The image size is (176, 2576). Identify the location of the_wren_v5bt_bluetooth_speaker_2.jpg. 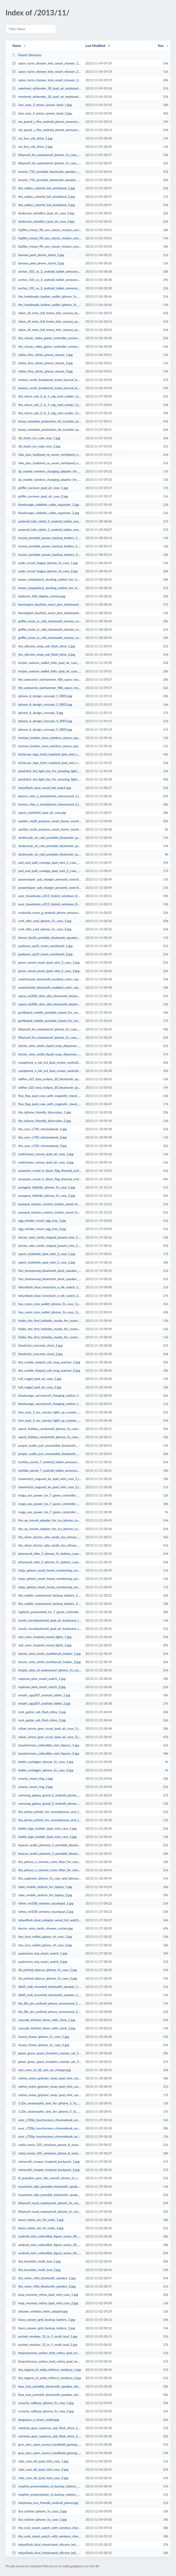
(44, 2286).